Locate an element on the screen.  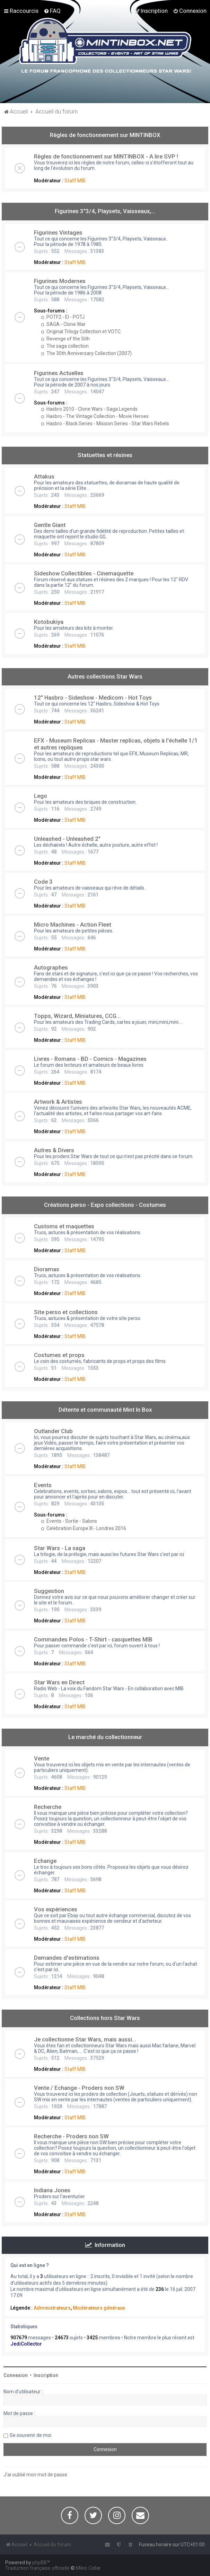
Figurines Modernes is located at coordinates (60, 280).